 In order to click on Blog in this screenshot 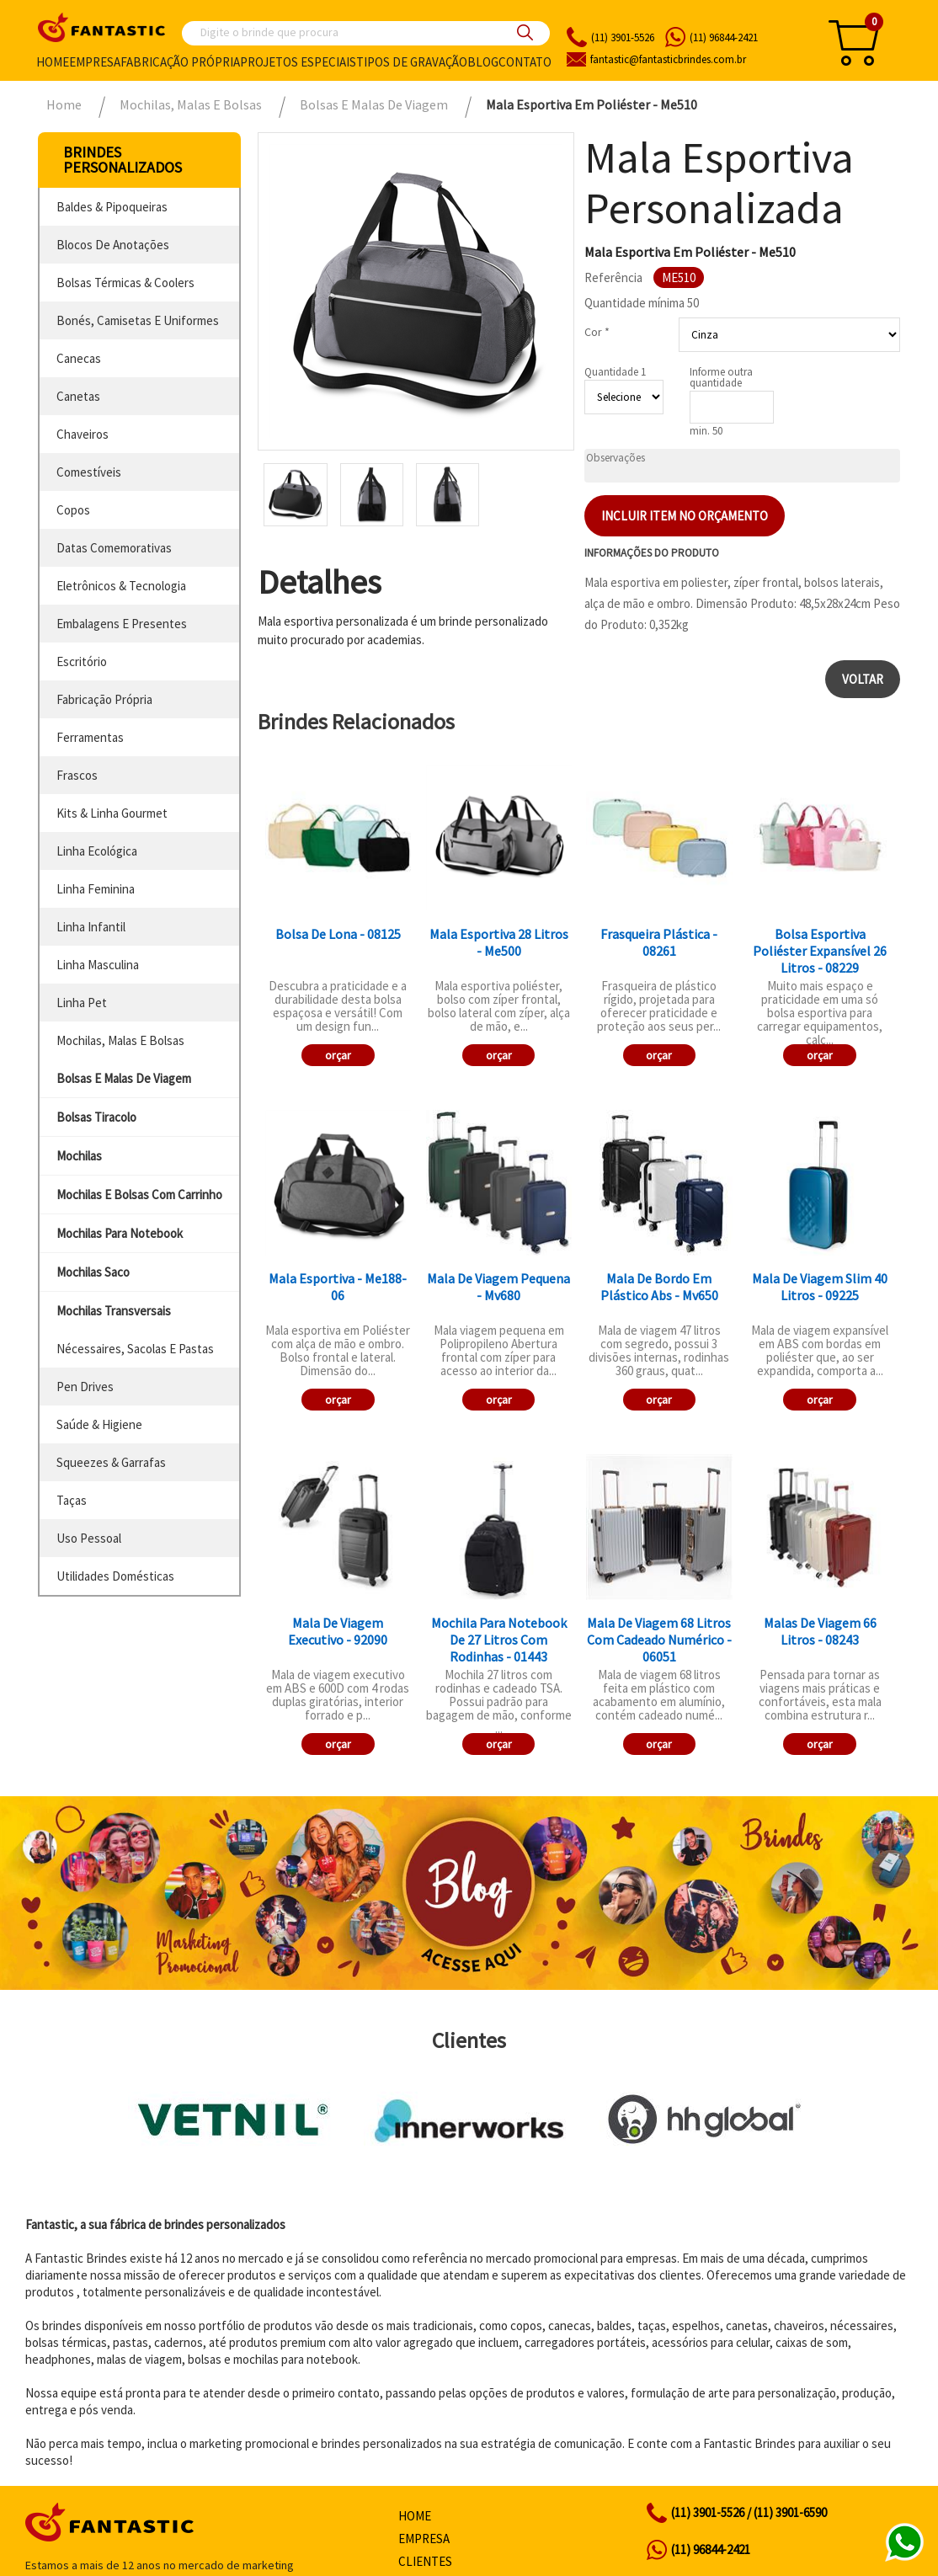, I will do `click(482, 62)`.